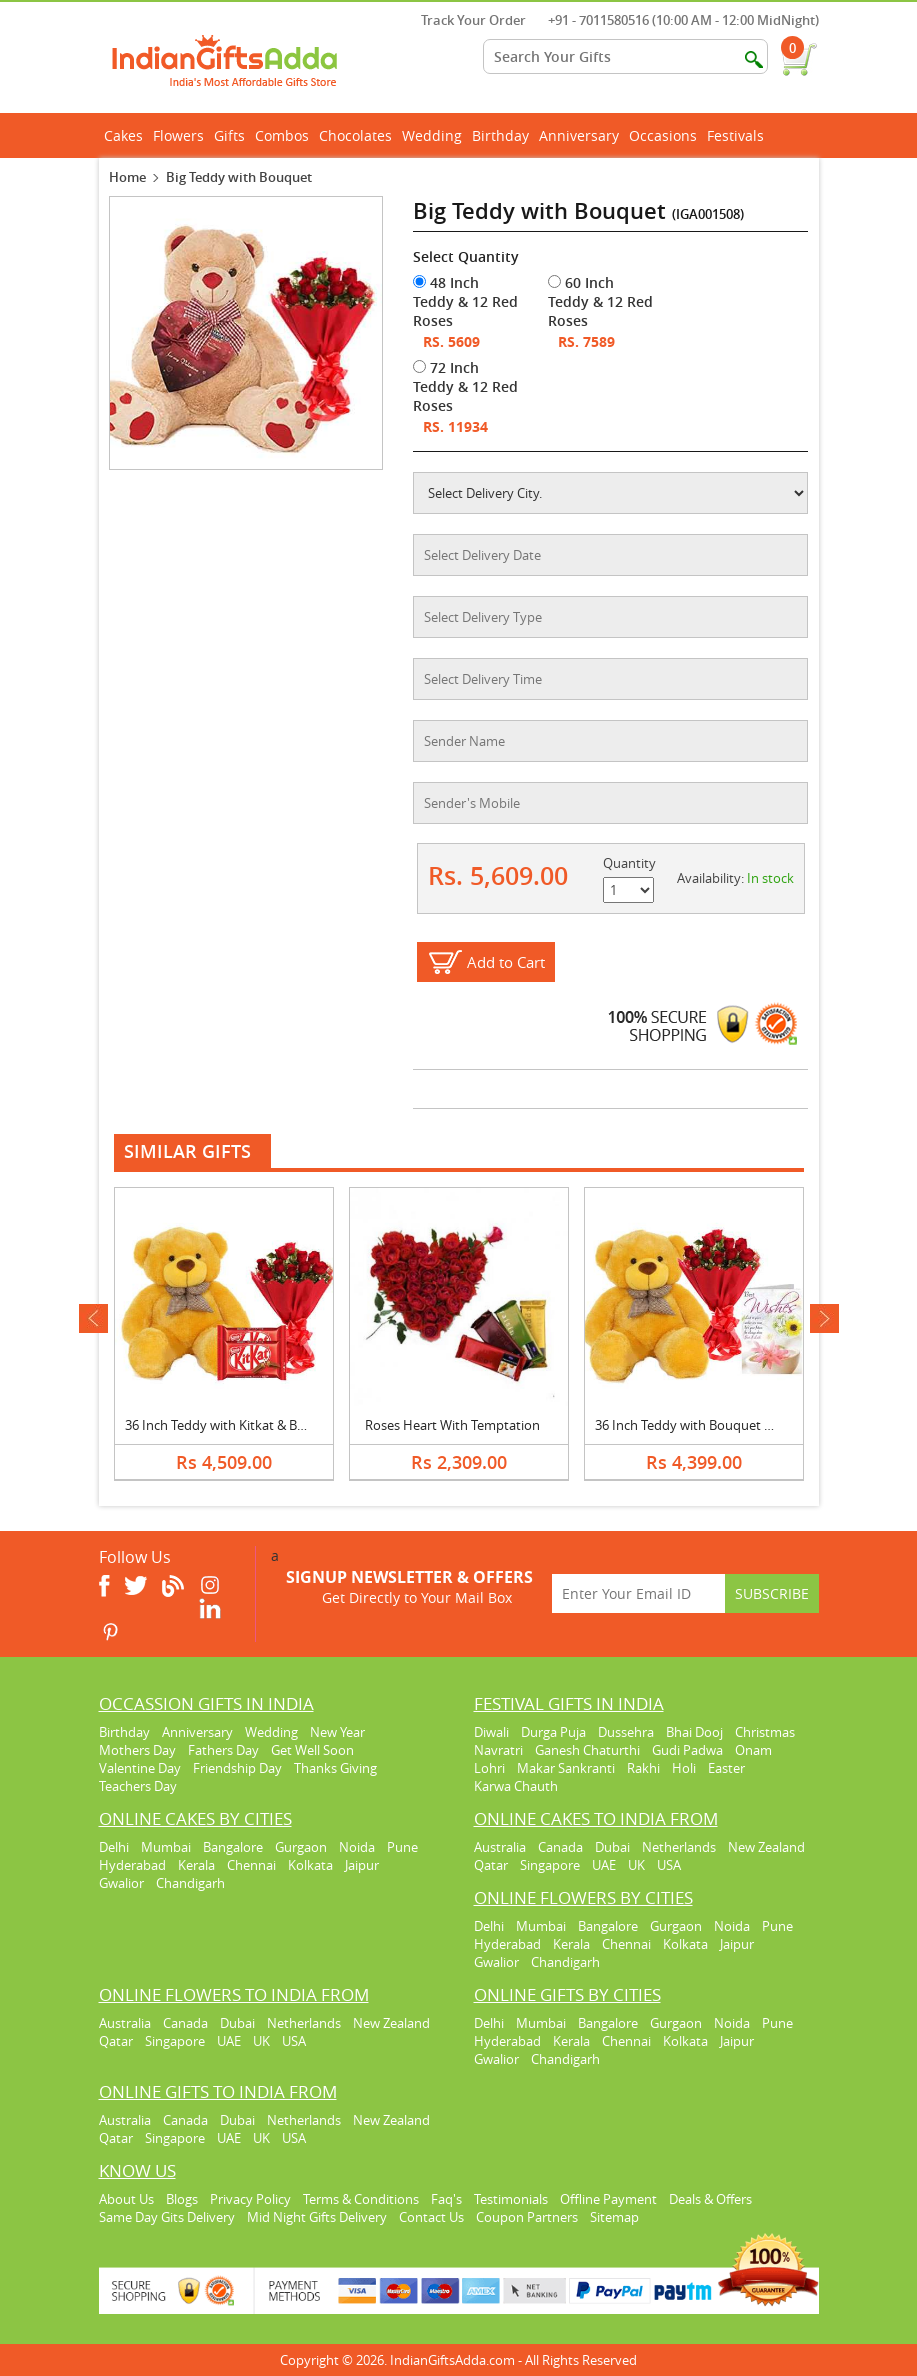  I want to click on Dubai, so click(612, 1847).